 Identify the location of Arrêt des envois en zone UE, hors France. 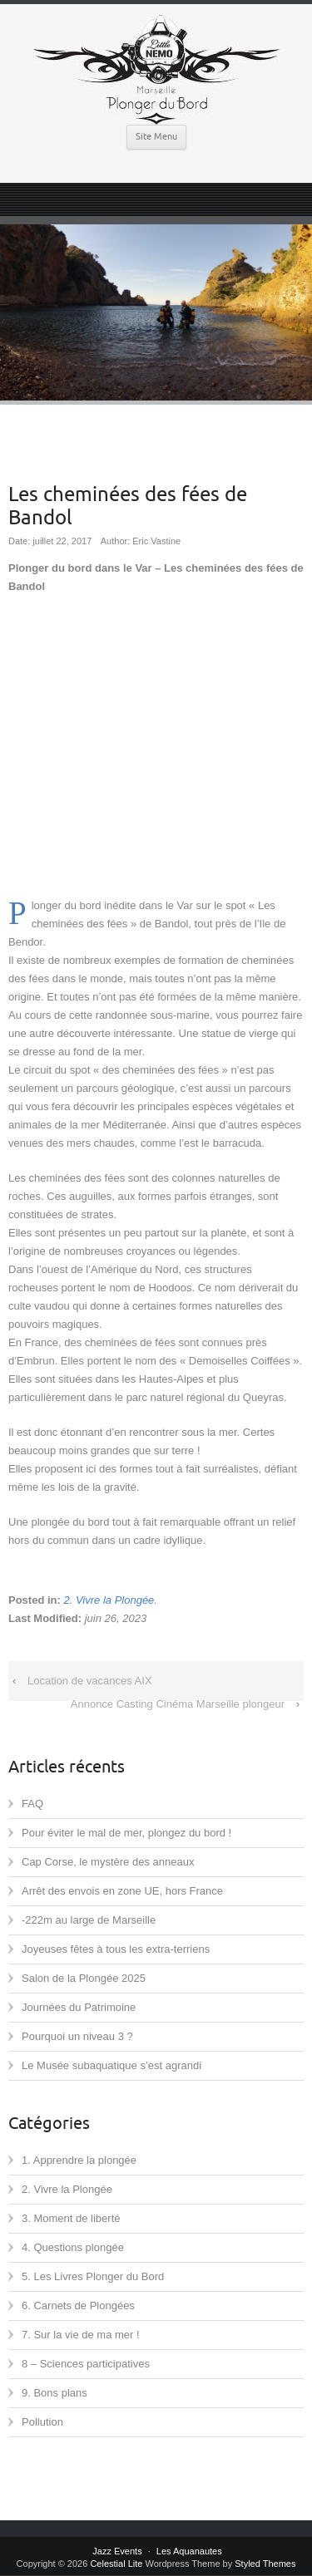
(122, 1891).